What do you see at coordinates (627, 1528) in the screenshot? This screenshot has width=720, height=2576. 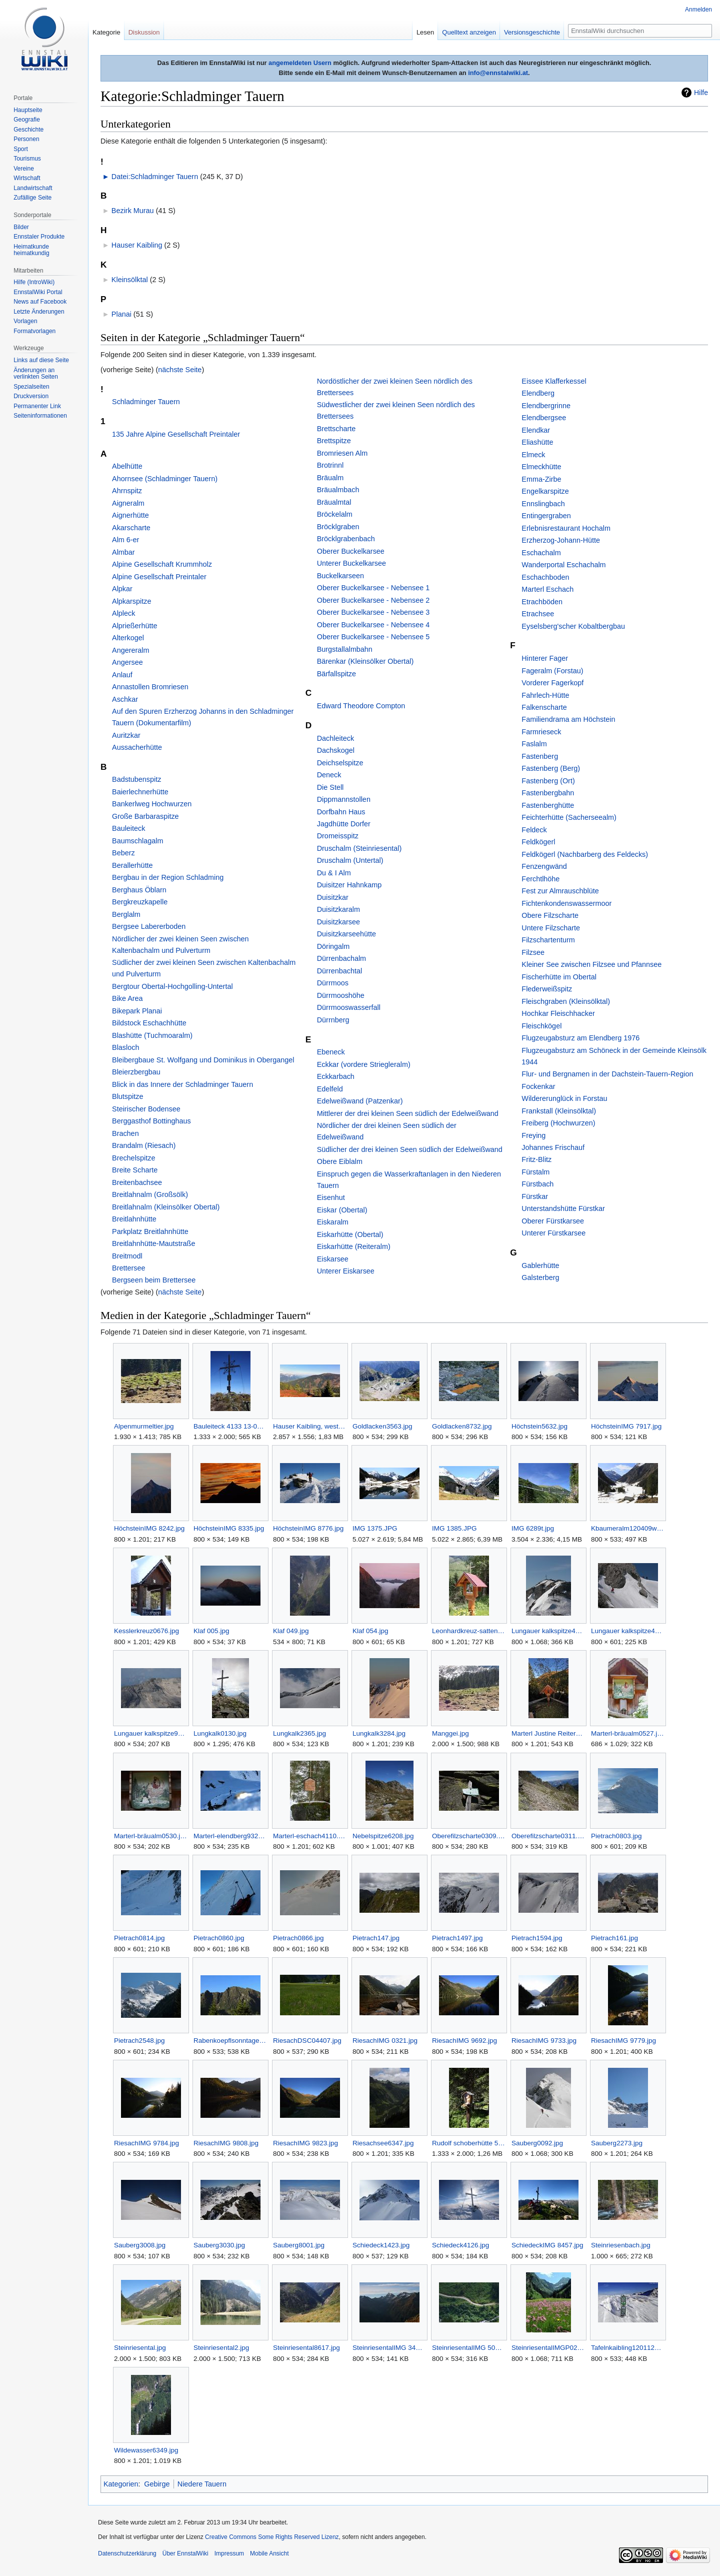 I see `Kbaumeralm120409wiki.jpg` at bounding box center [627, 1528].